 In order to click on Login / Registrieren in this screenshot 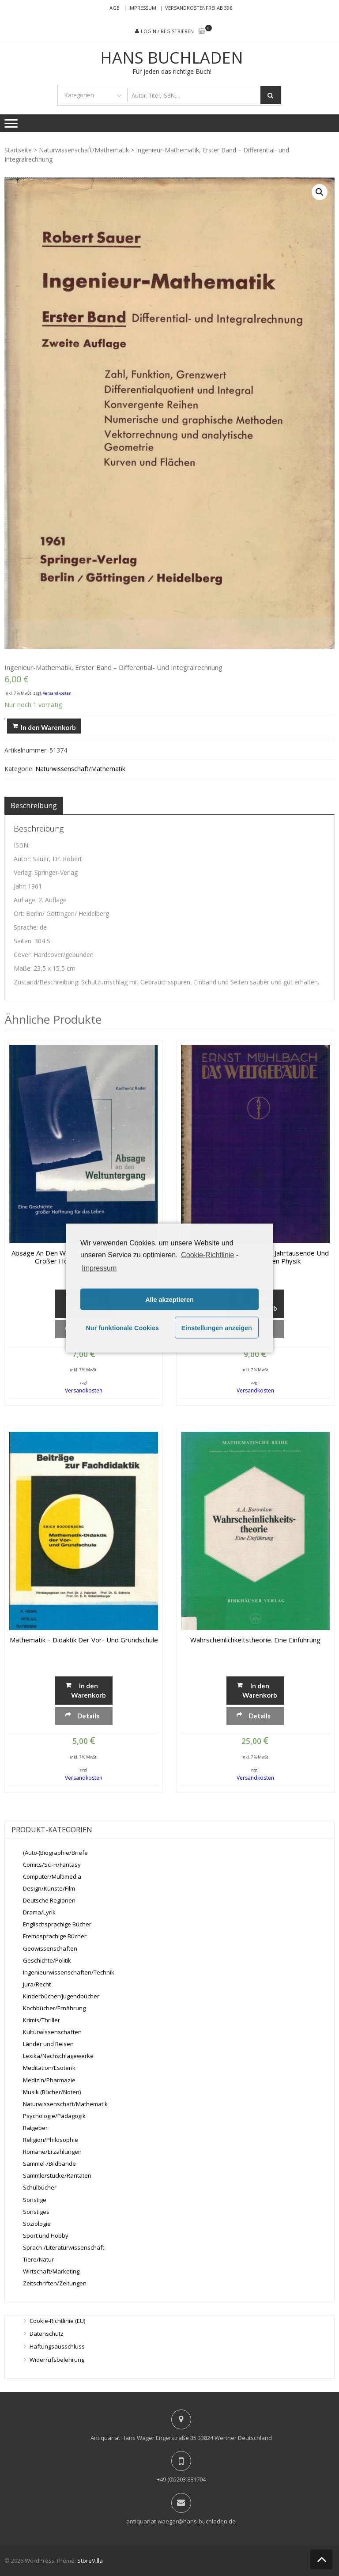, I will do `click(167, 31)`.